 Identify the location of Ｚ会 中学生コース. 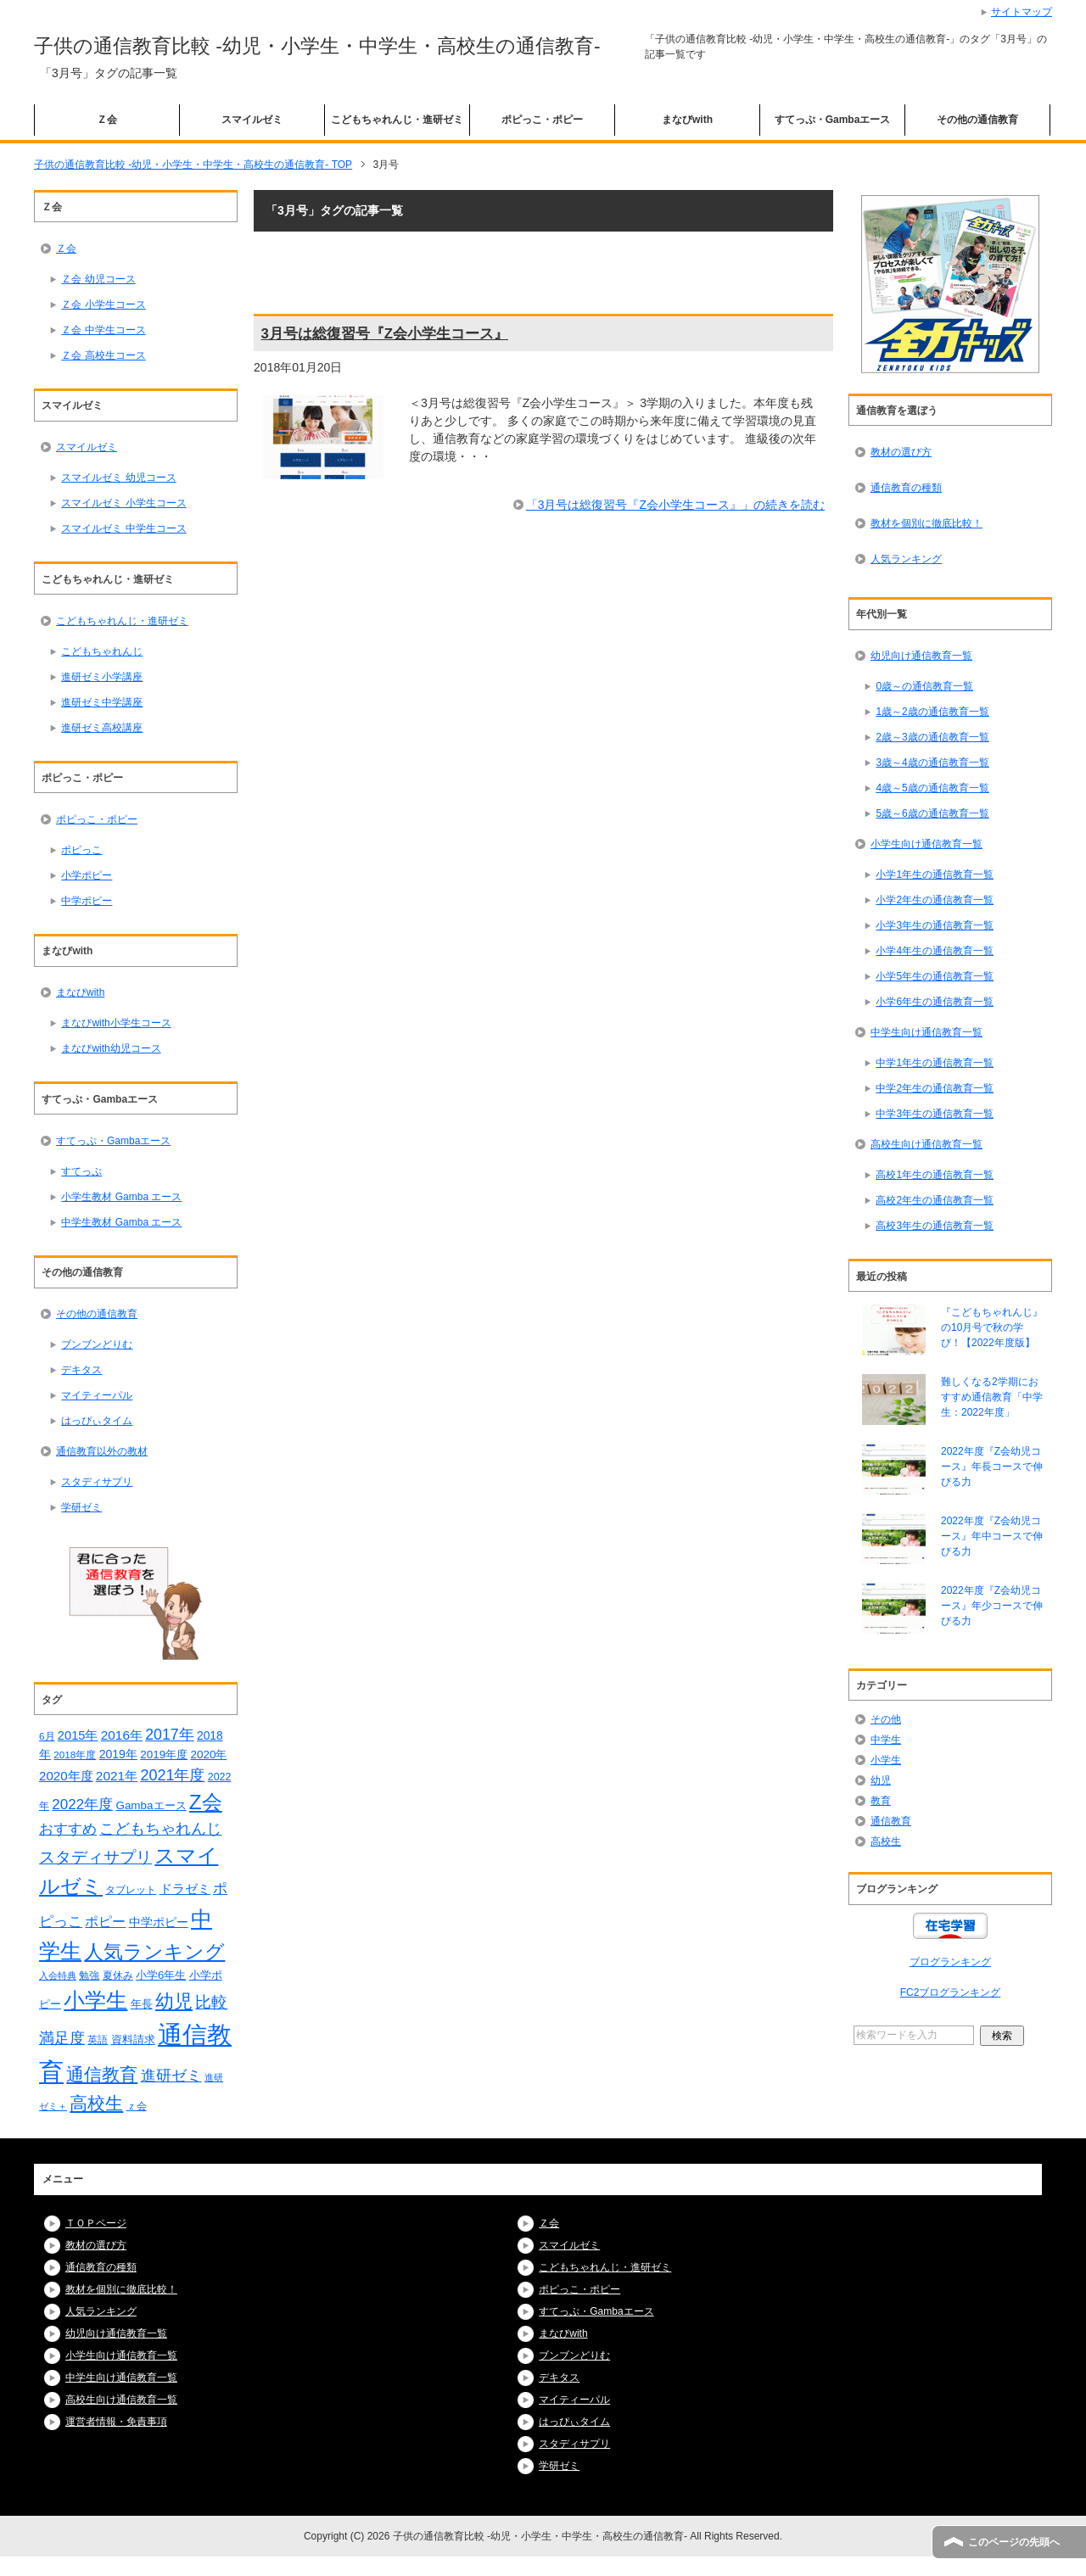
(103, 330).